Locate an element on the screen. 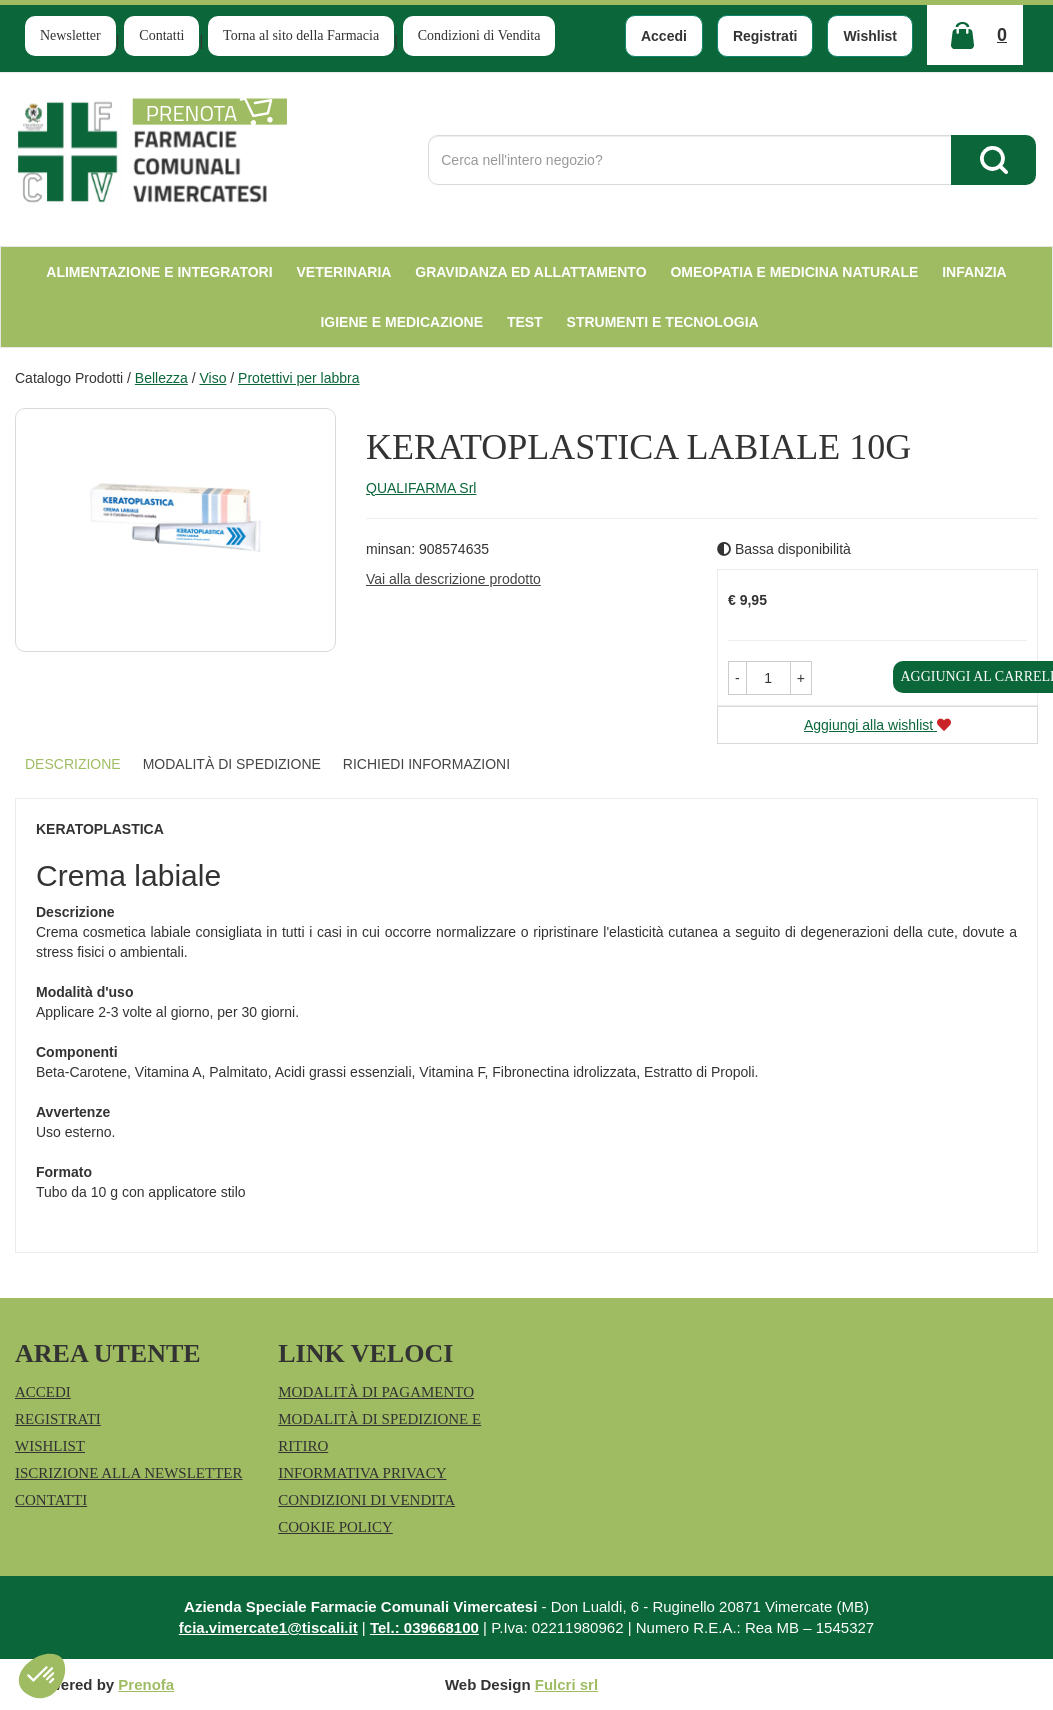  Vai alla descrizione prodotto is located at coordinates (453, 579).